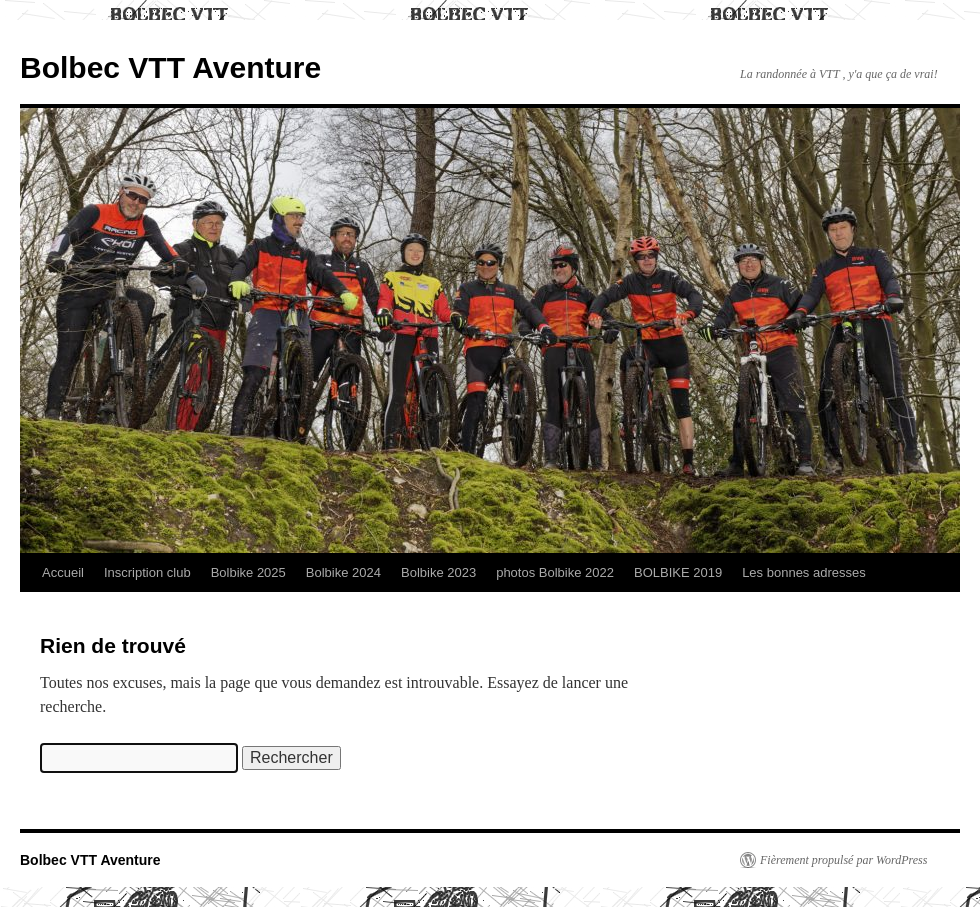 The height and width of the screenshot is (907, 980). What do you see at coordinates (248, 572) in the screenshot?
I see `Bolbike 2025` at bounding box center [248, 572].